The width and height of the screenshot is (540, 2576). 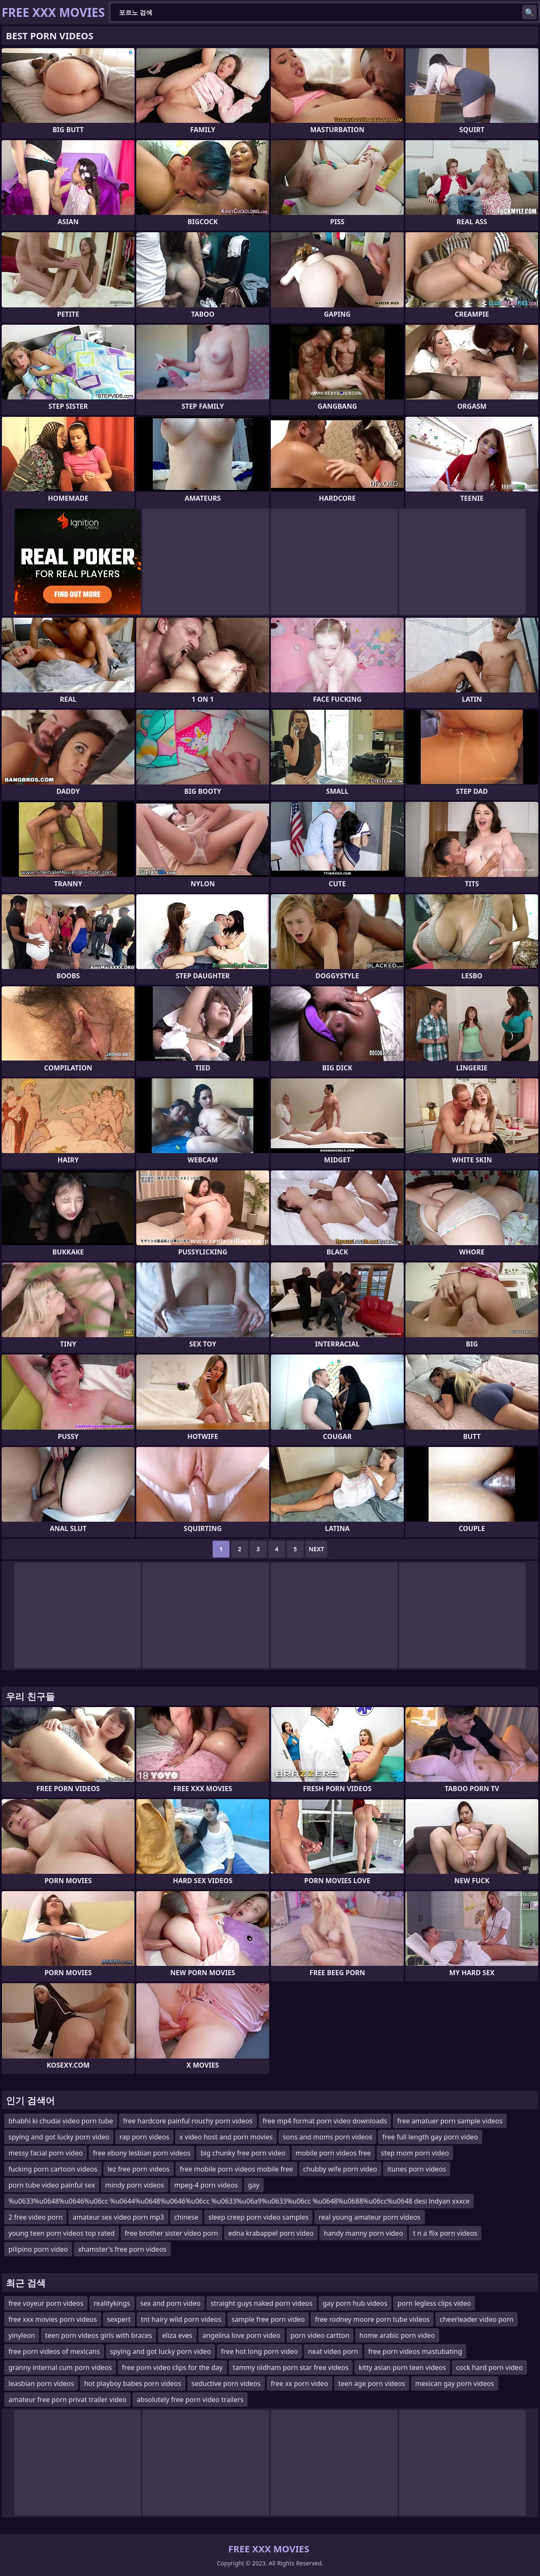 What do you see at coordinates (476, 2319) in the screenshot?
I see `cheerleader video porn` at bounding box center [476, 2319].